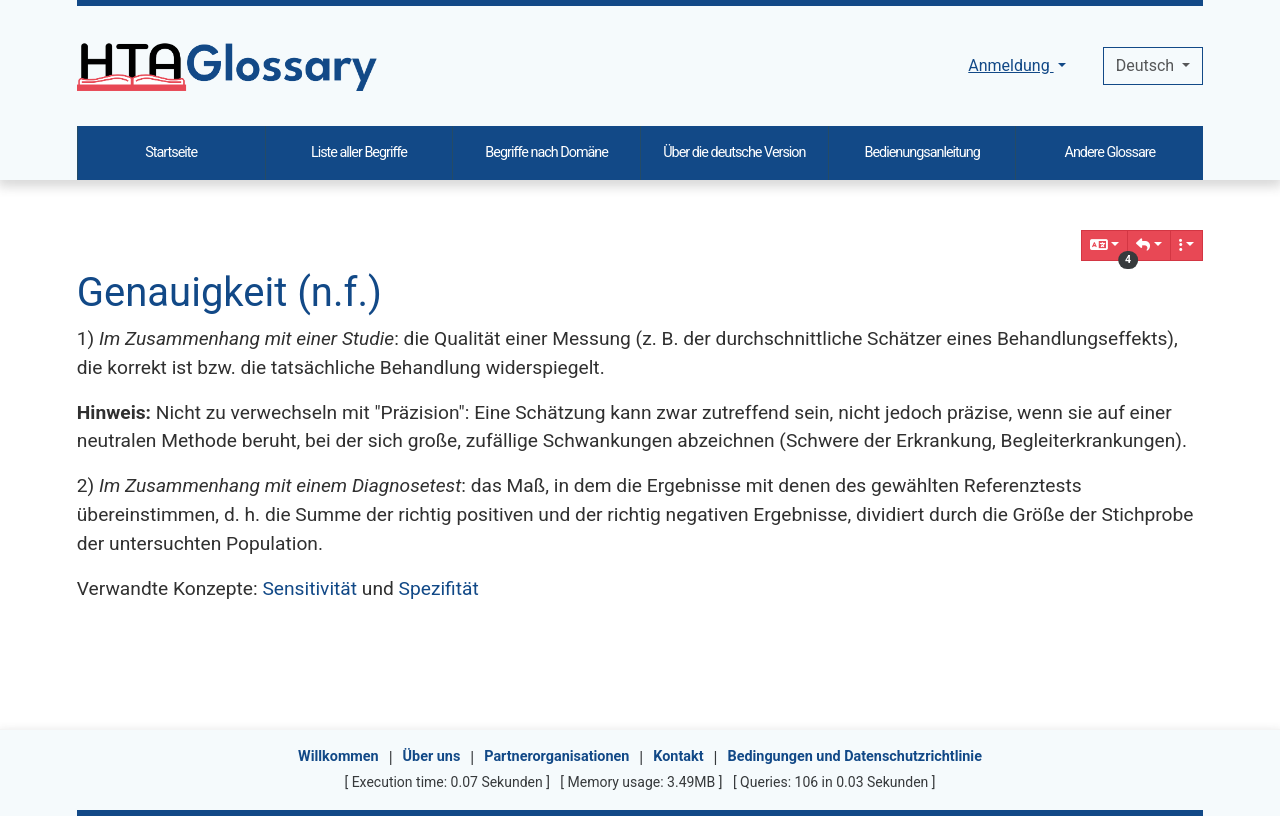 This screenshot has width=1280, height=816. Describe the element at coordinates (359, 152) in the screenshot. I see `Liste aller Begriffe` at that location.